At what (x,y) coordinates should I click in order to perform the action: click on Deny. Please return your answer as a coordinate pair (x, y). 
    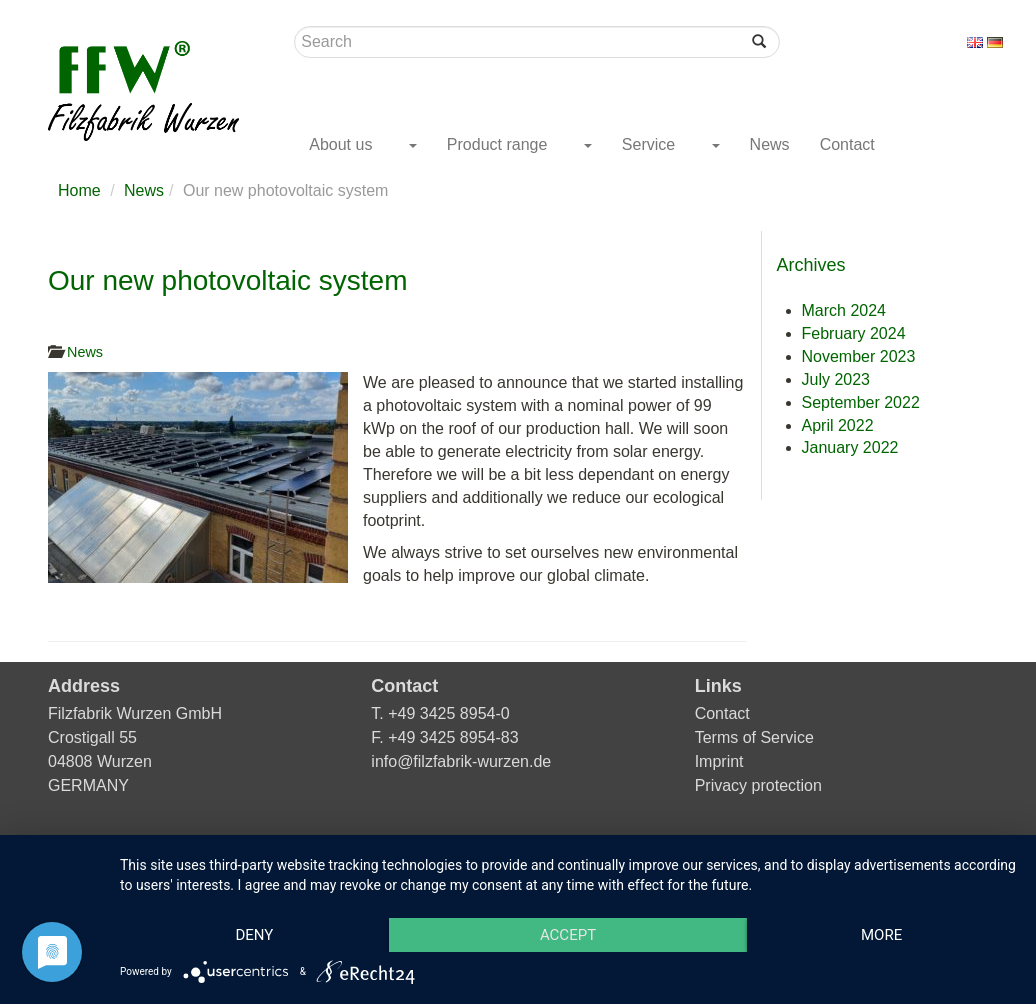
    Looking at the image, I should click on (254, 935).